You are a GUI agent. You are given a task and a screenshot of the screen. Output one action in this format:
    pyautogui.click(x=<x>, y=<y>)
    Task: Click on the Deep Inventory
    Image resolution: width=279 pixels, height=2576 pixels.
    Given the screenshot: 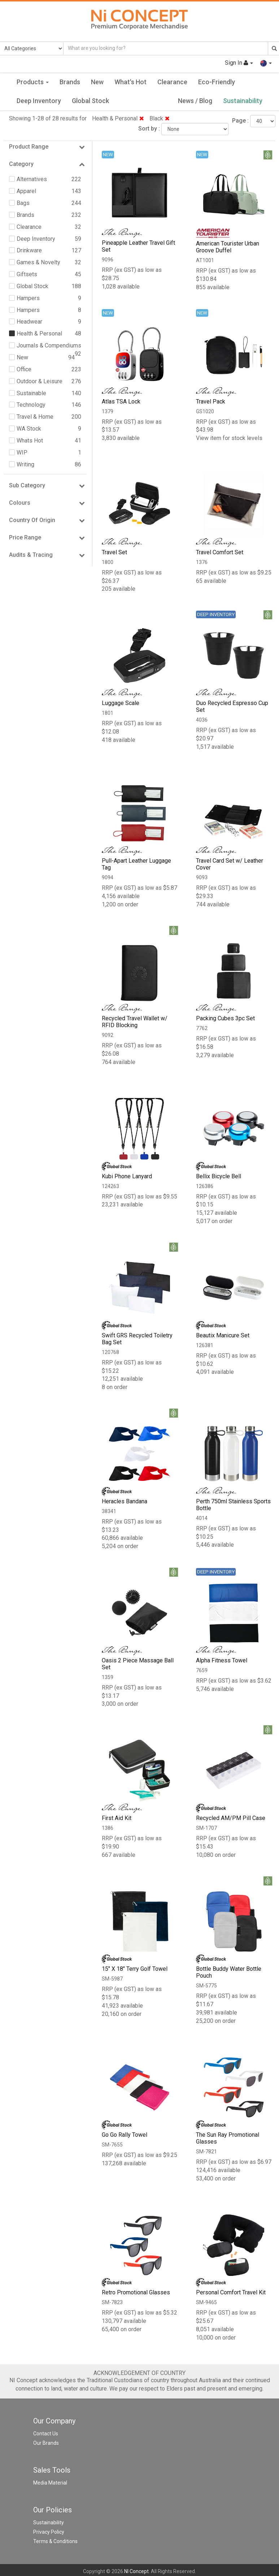 What is the action you would take?
    pyautogui.click(x=39, y=100)
    